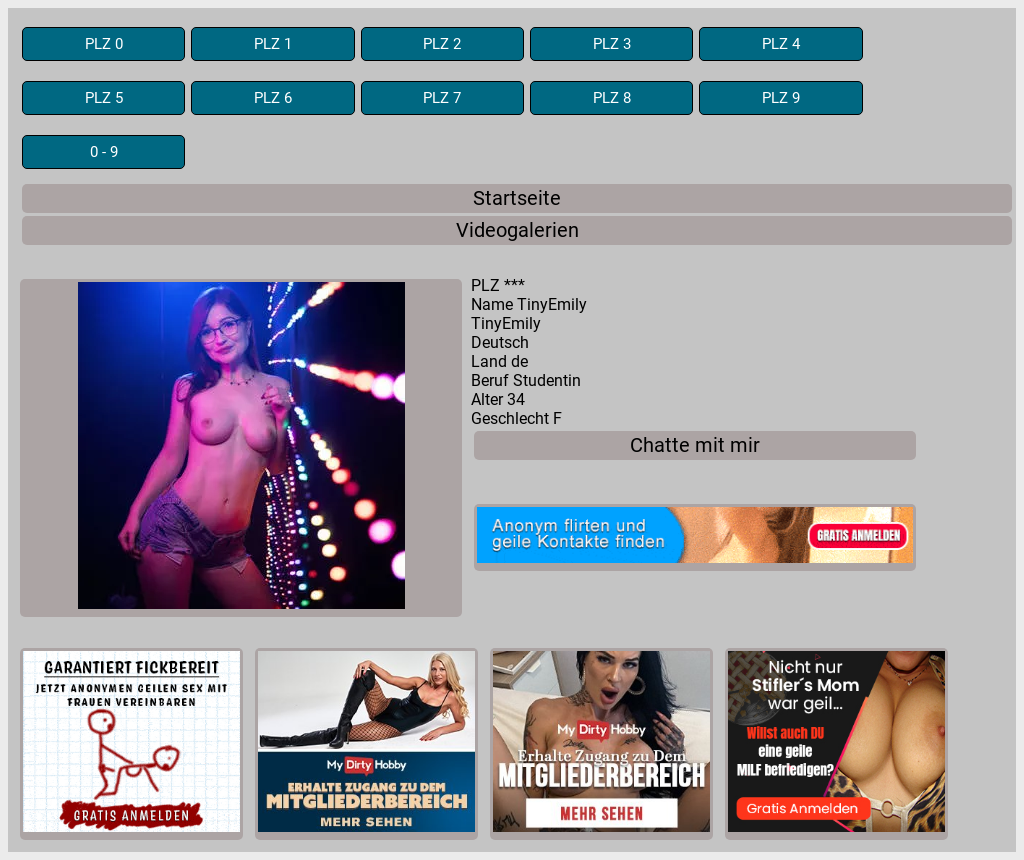 Image resolution: width=1024 pixels, height=860 pixels. I want to click on PLZ 6, so click(273, 98).